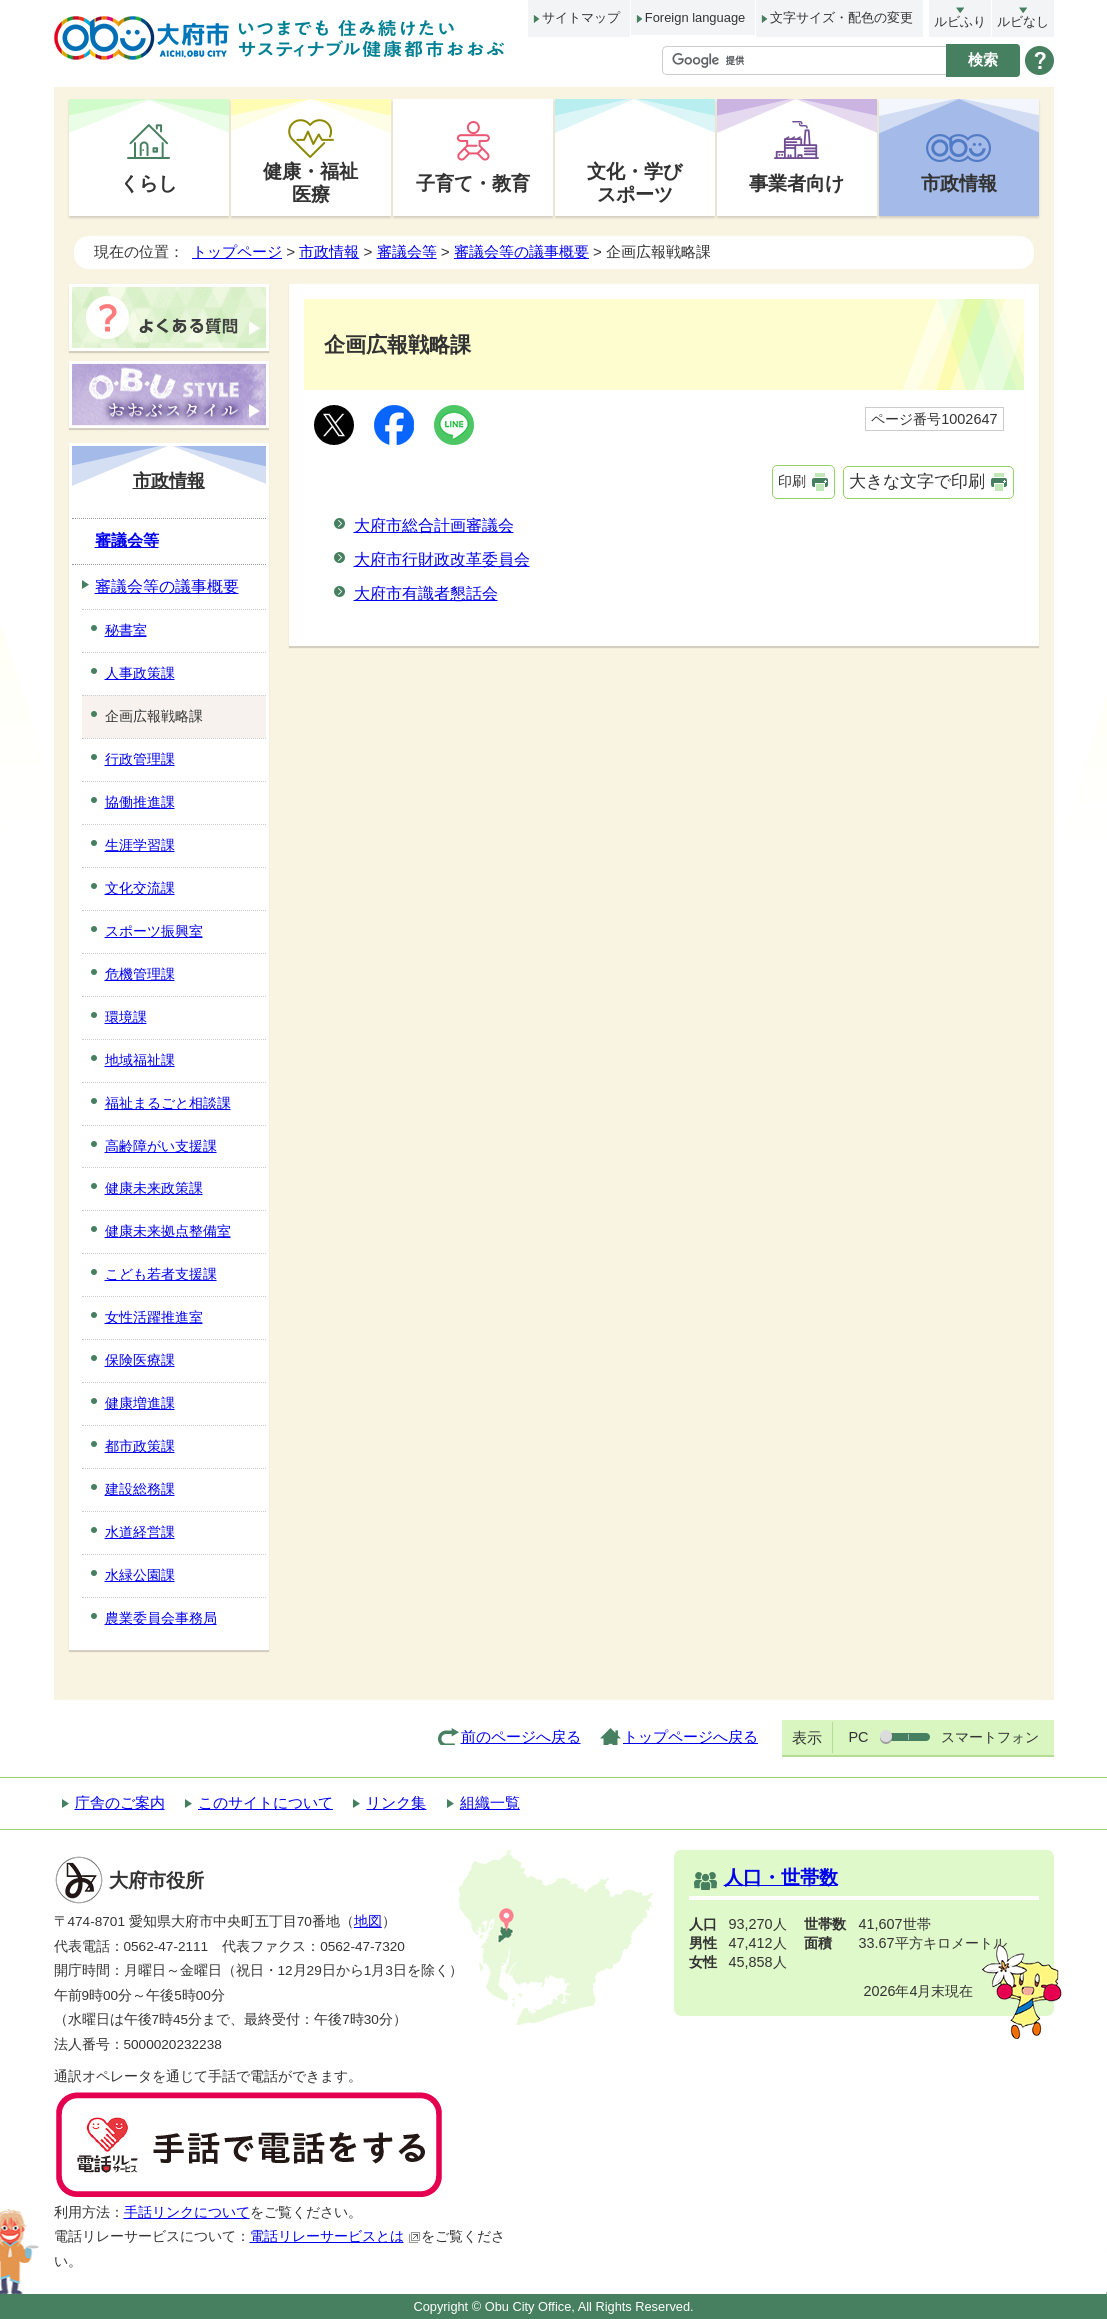 This screenshot has width=1107, height=2319. What do you see at coordinates (959, 183) in the screenshot?
I see `市政情報` at bounding box center [959, 183].